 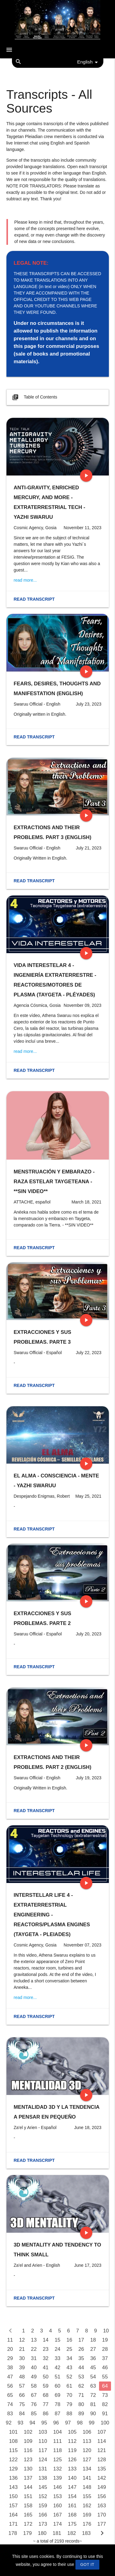 I want to click on 33, so click(x=57, y=2358).